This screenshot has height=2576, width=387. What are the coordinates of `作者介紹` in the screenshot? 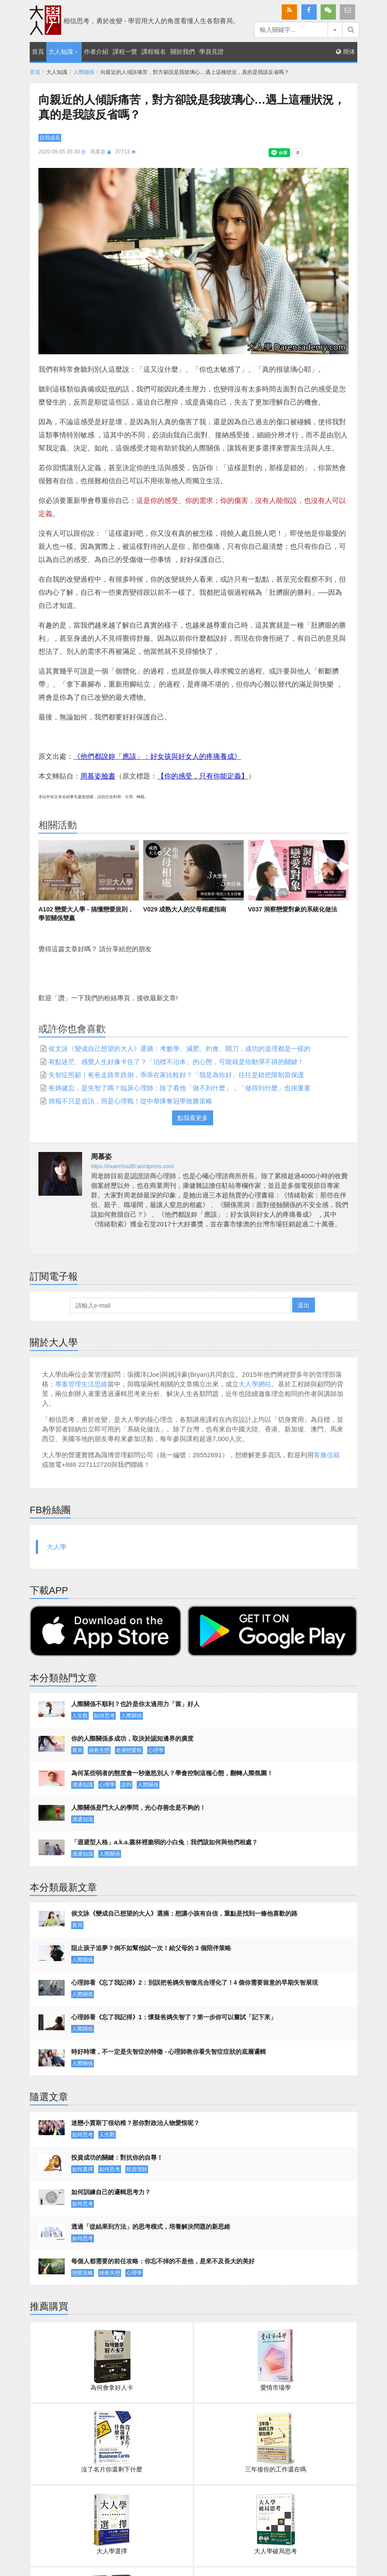 It's located at (96, 51).